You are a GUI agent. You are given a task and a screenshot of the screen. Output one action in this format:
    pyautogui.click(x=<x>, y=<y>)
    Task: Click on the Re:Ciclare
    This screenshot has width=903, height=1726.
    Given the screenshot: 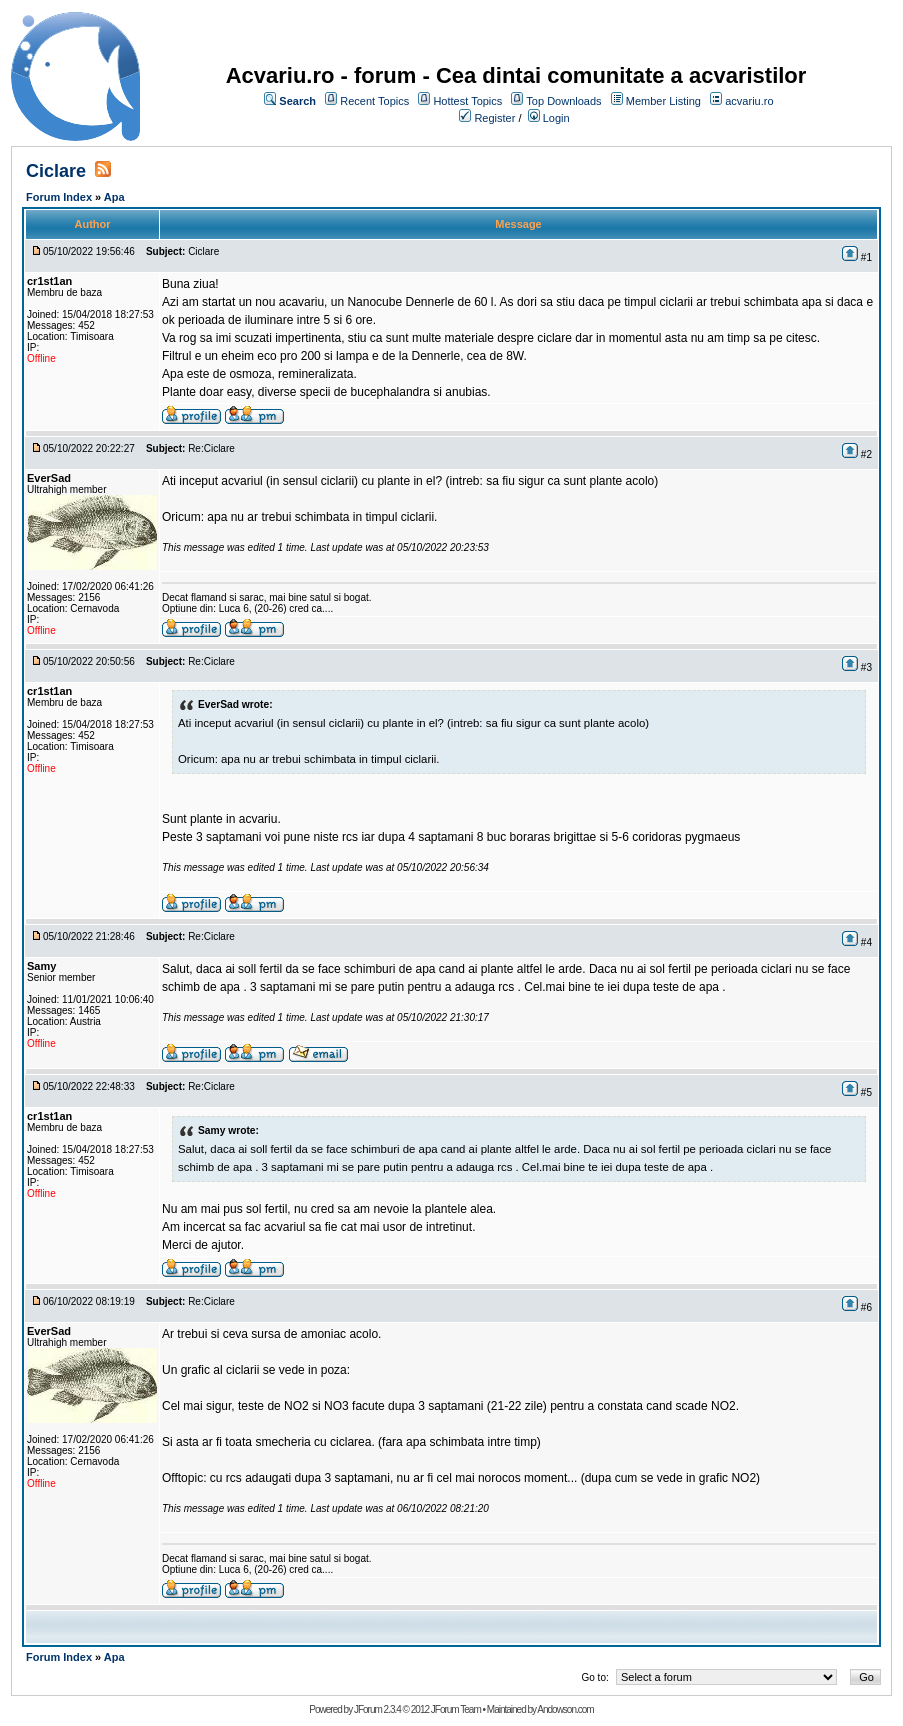 What is the action you would take?
    pyautogui.click(x=211, y=448)
    